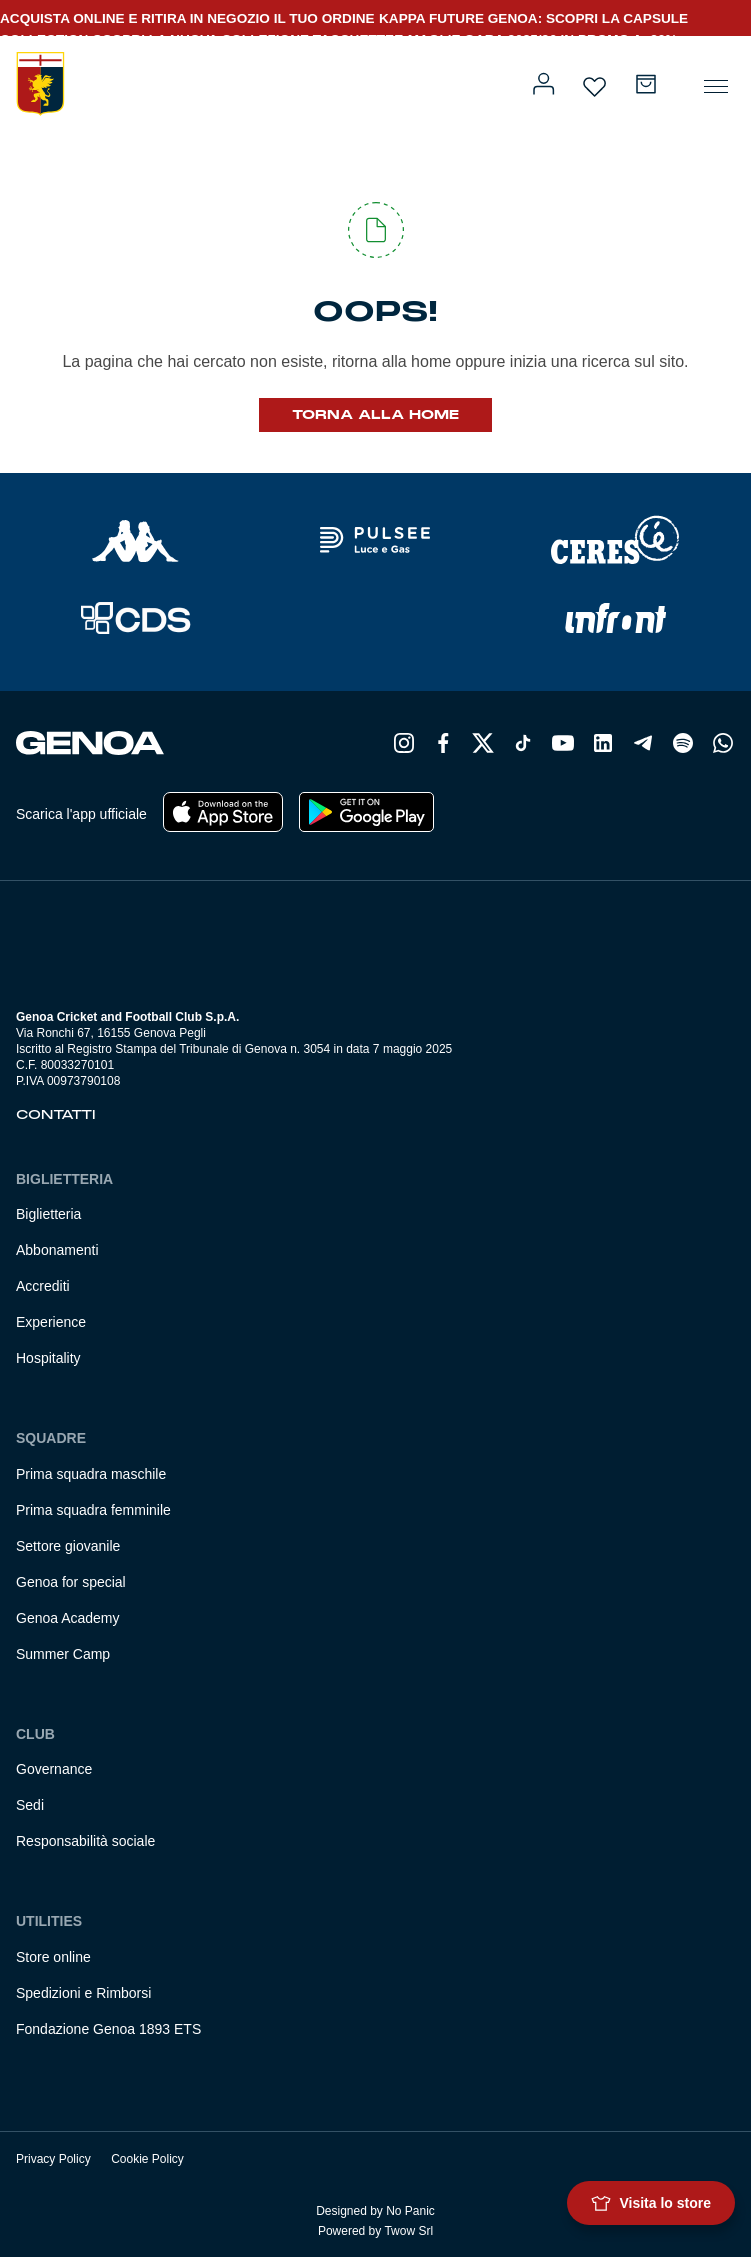  I want to click on Biglietteria, so click(48, 1214).